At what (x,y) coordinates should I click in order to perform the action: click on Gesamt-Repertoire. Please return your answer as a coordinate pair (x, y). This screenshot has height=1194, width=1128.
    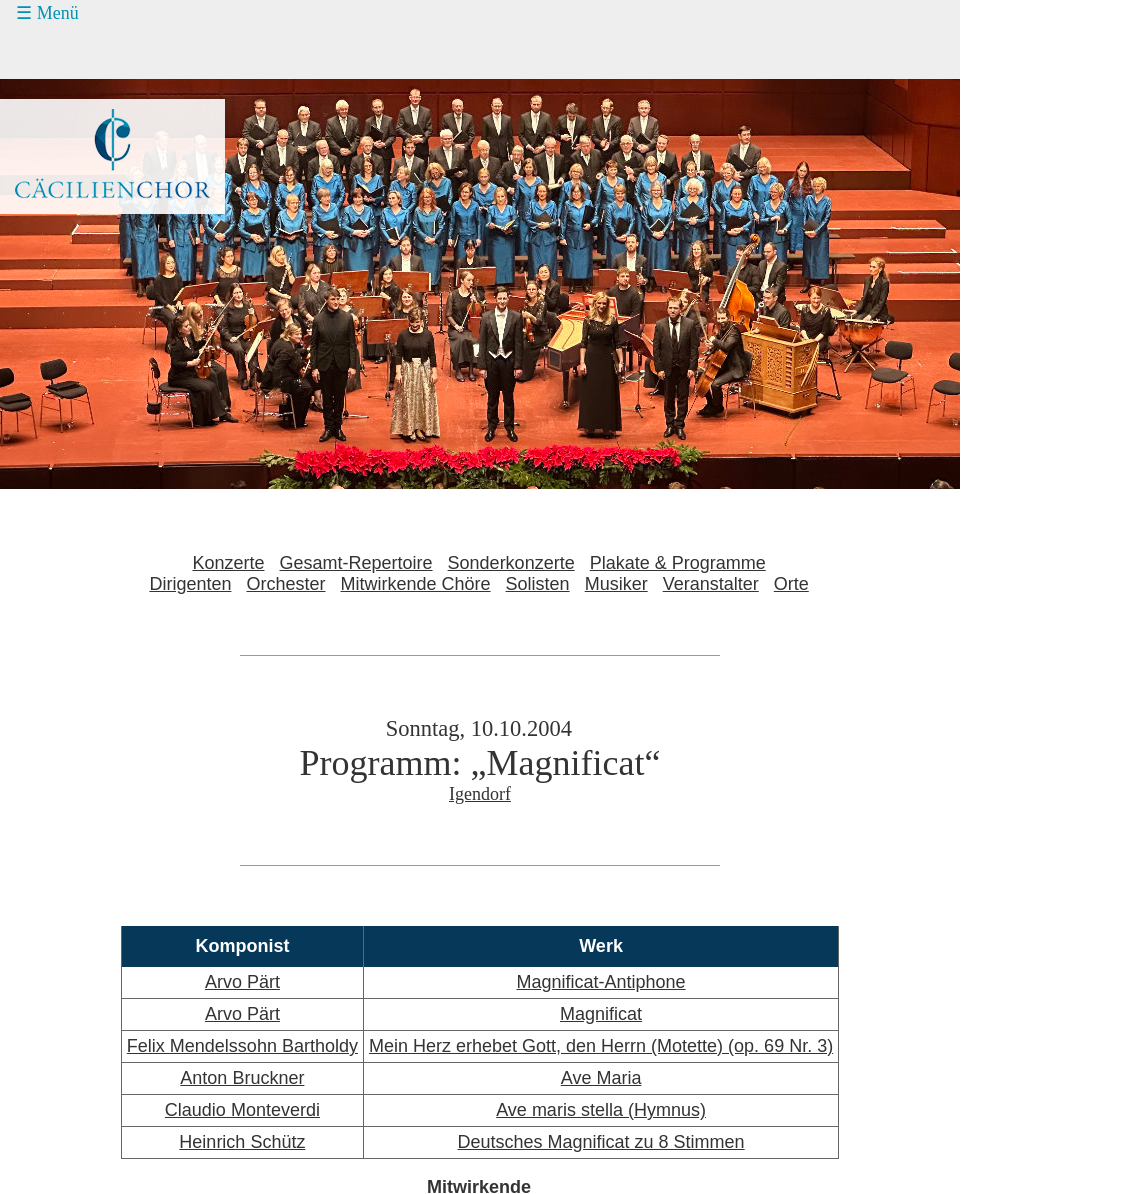
    Looking at the image, I should click on (356, 563).